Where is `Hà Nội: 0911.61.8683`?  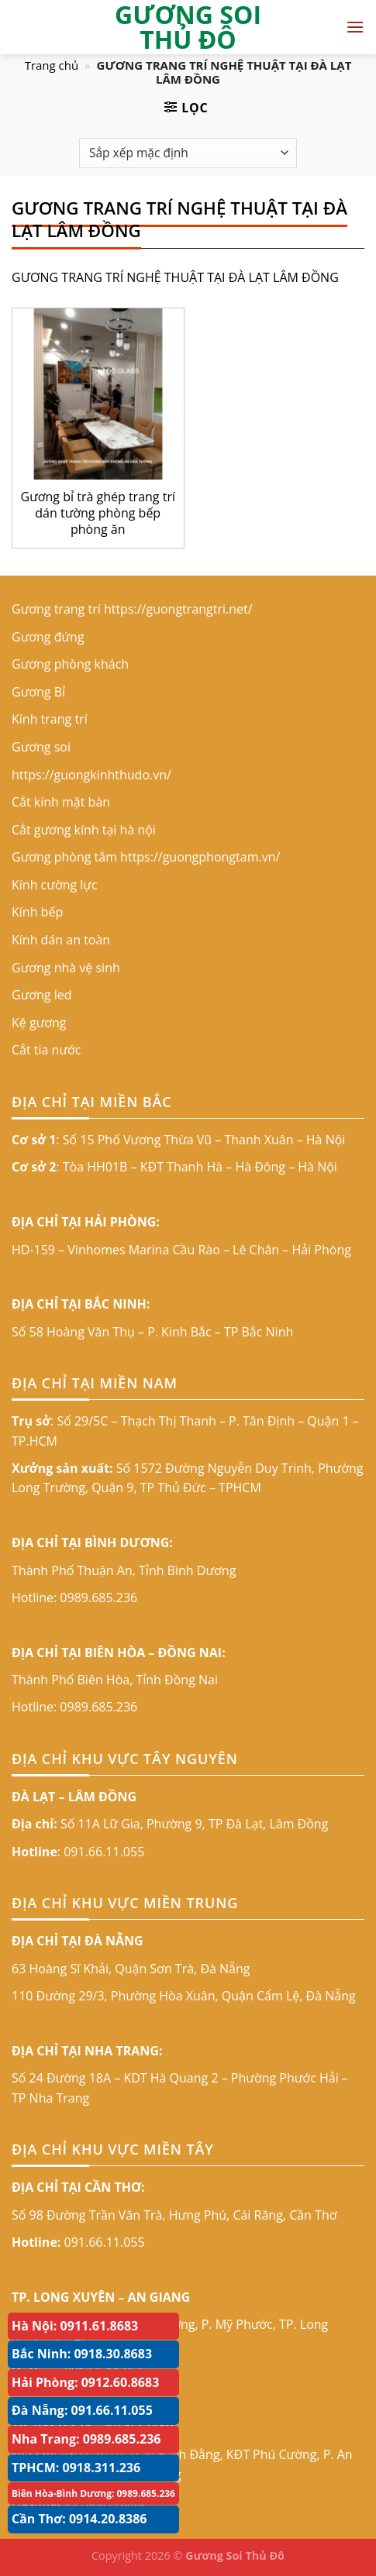 Hà Nội: 0911.61.8683 is located at coordinates (75, 2325).